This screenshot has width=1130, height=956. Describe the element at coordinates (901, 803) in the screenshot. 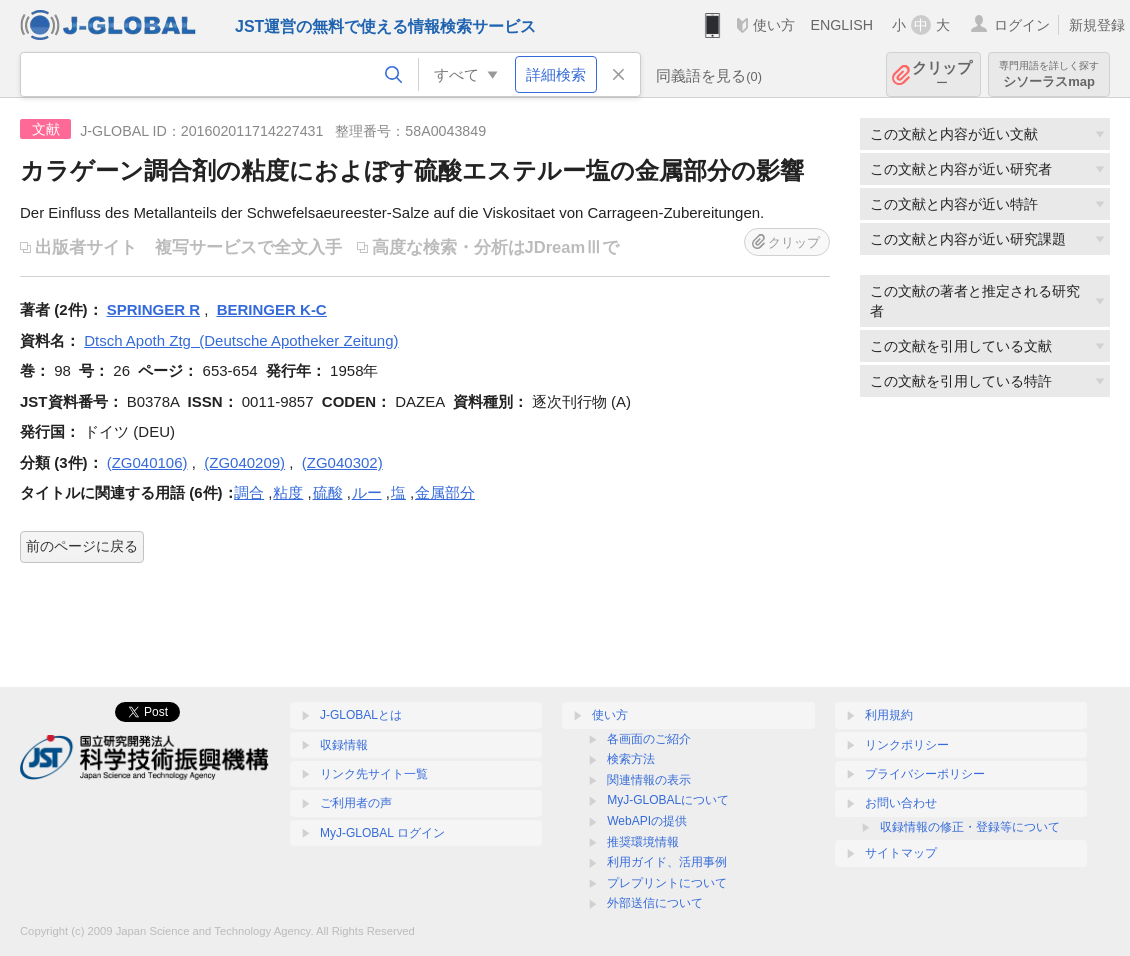

I see `お問い合わせ` at that location.